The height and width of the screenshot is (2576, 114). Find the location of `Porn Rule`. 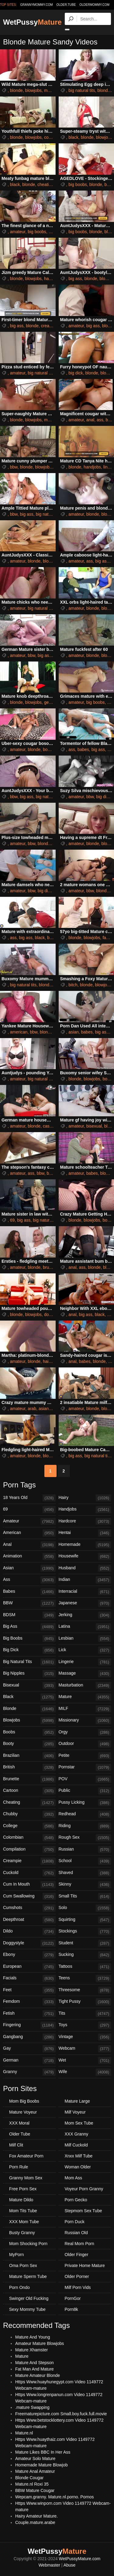

Porn Rule is located at coordinates (18, 2166).